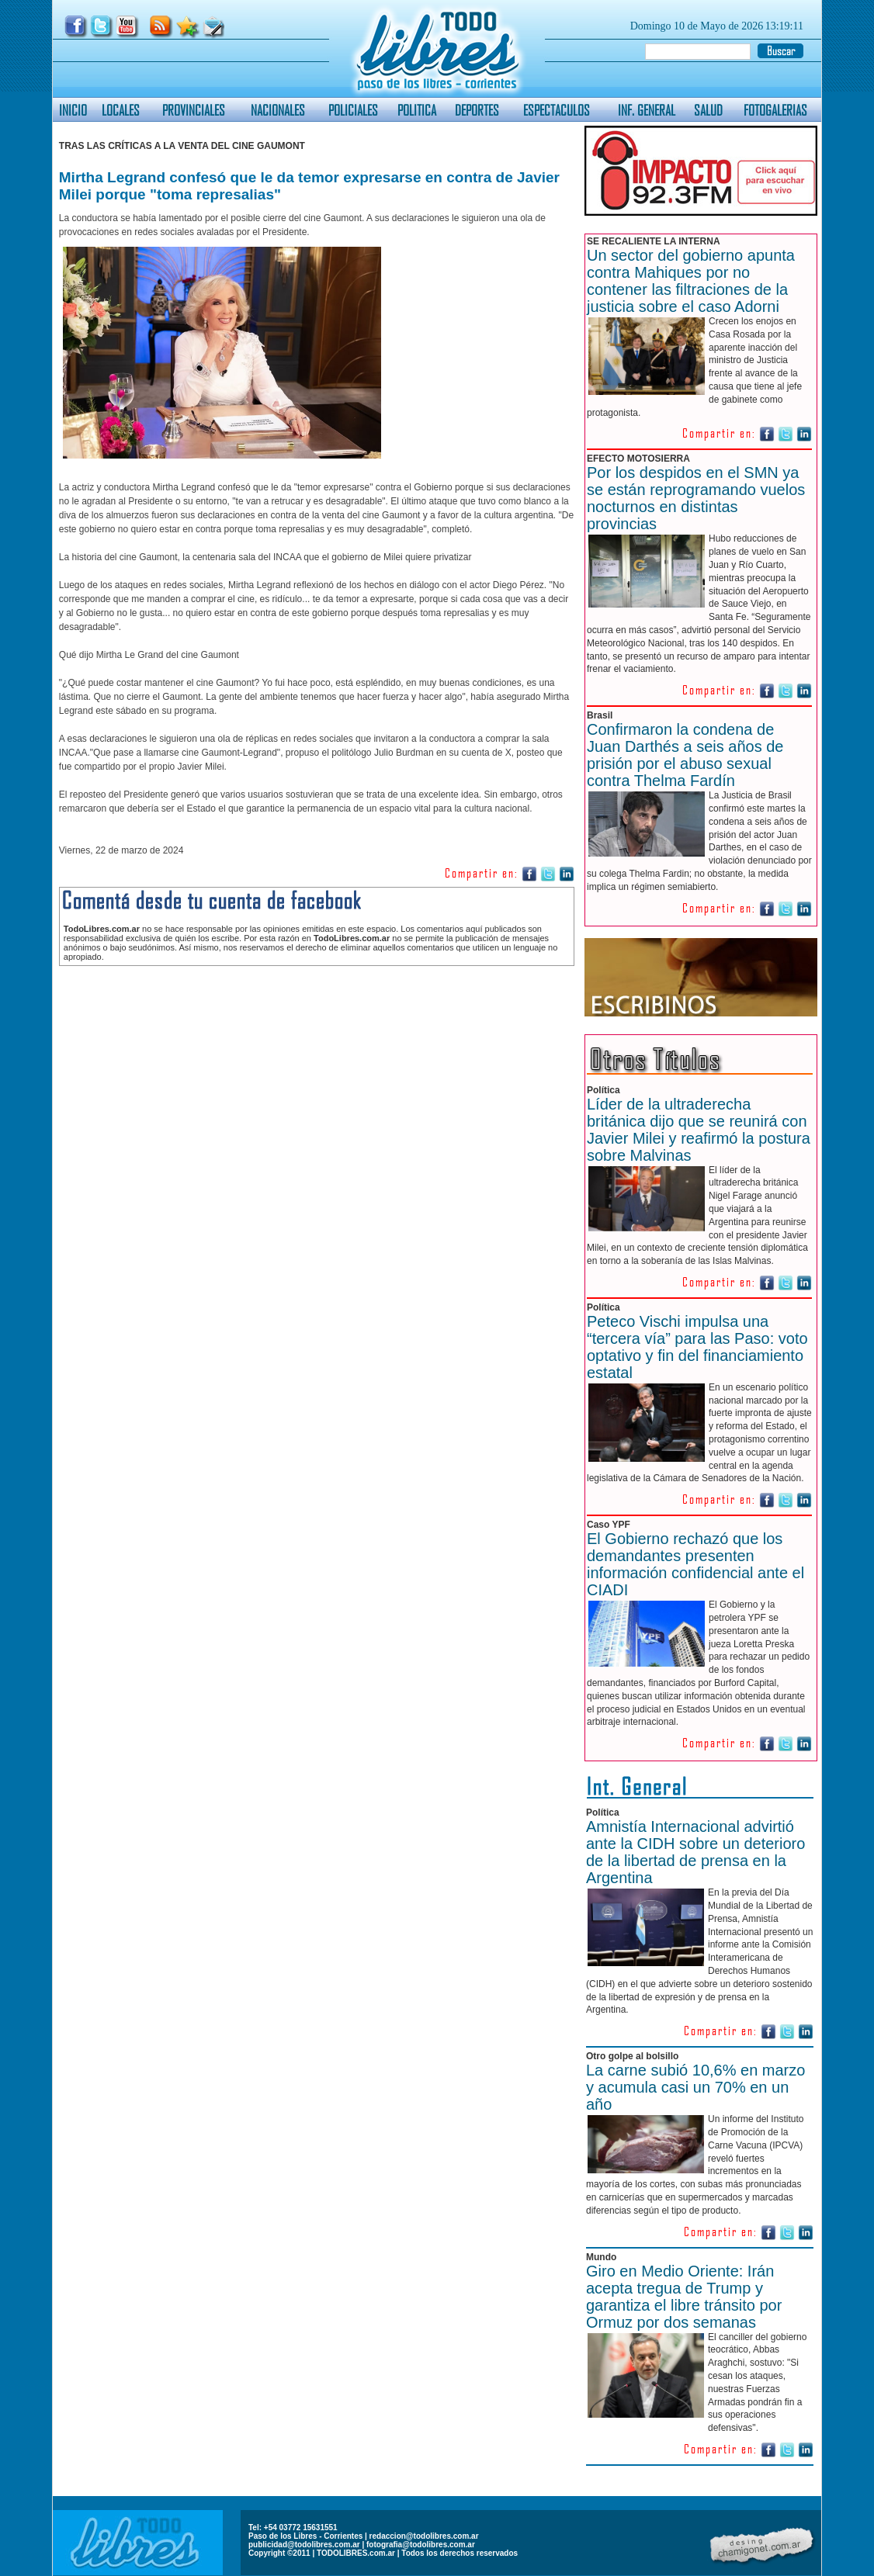  What do you see at coordinates (121, 110) in the screenshot?
I see `LOCALES` at bounding box center [121, 110].